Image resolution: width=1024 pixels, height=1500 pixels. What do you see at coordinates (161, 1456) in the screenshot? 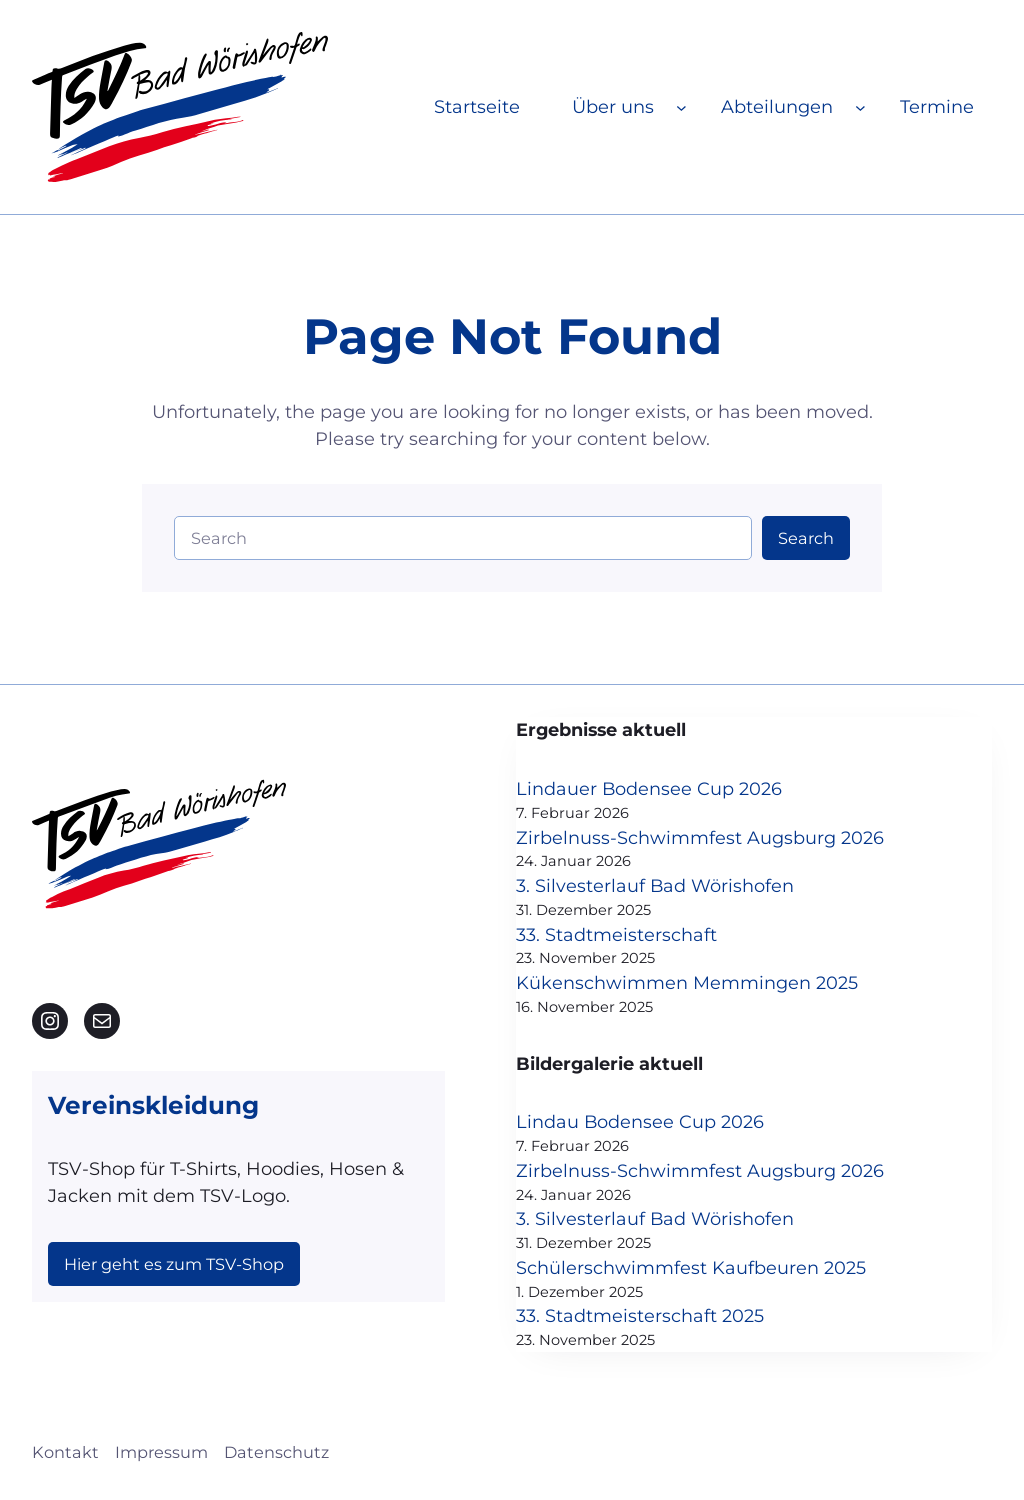
I see `Impressum` at bounding box center [161, 1456].